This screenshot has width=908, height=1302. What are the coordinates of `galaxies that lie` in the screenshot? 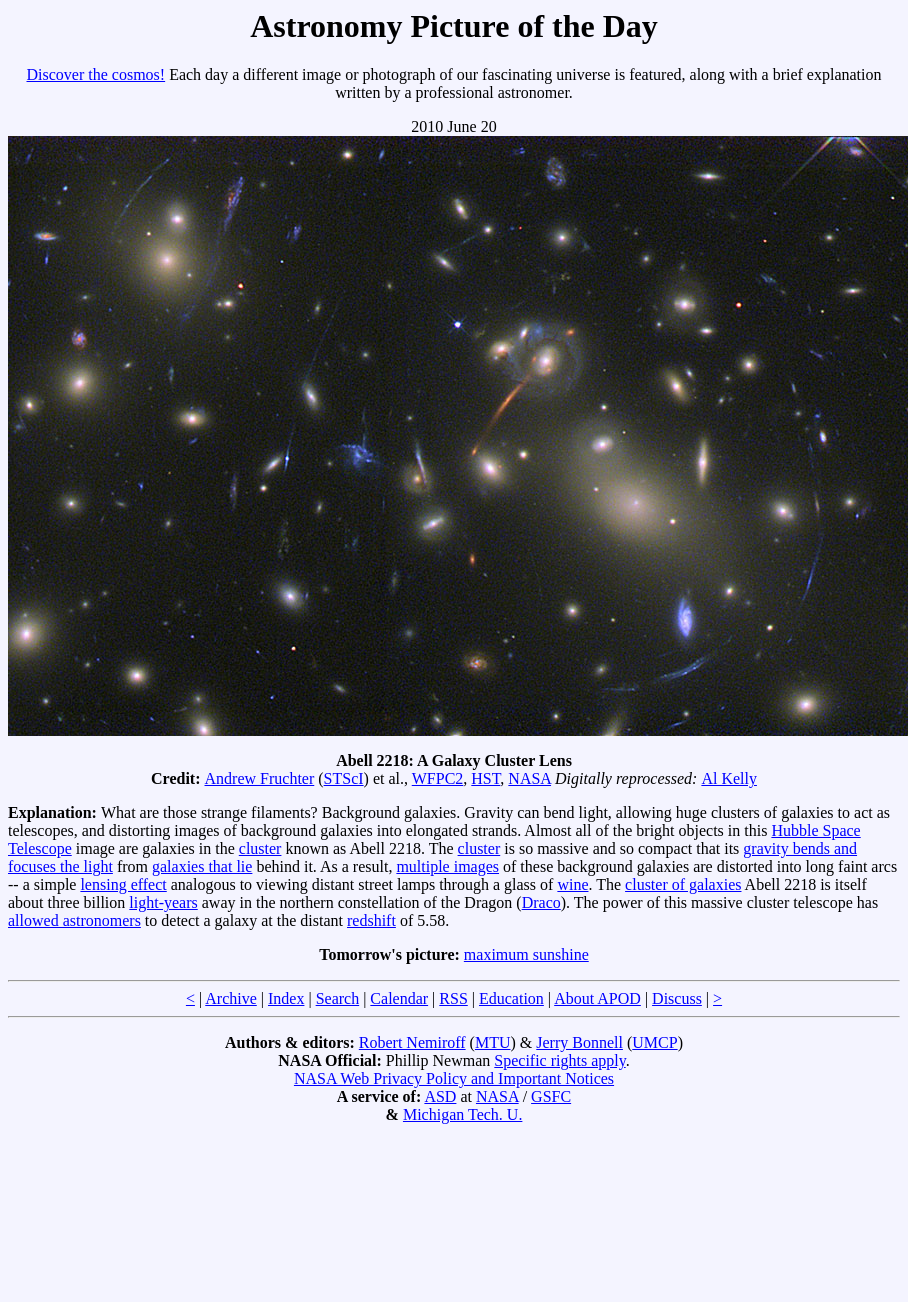 It's located at (202, 866).